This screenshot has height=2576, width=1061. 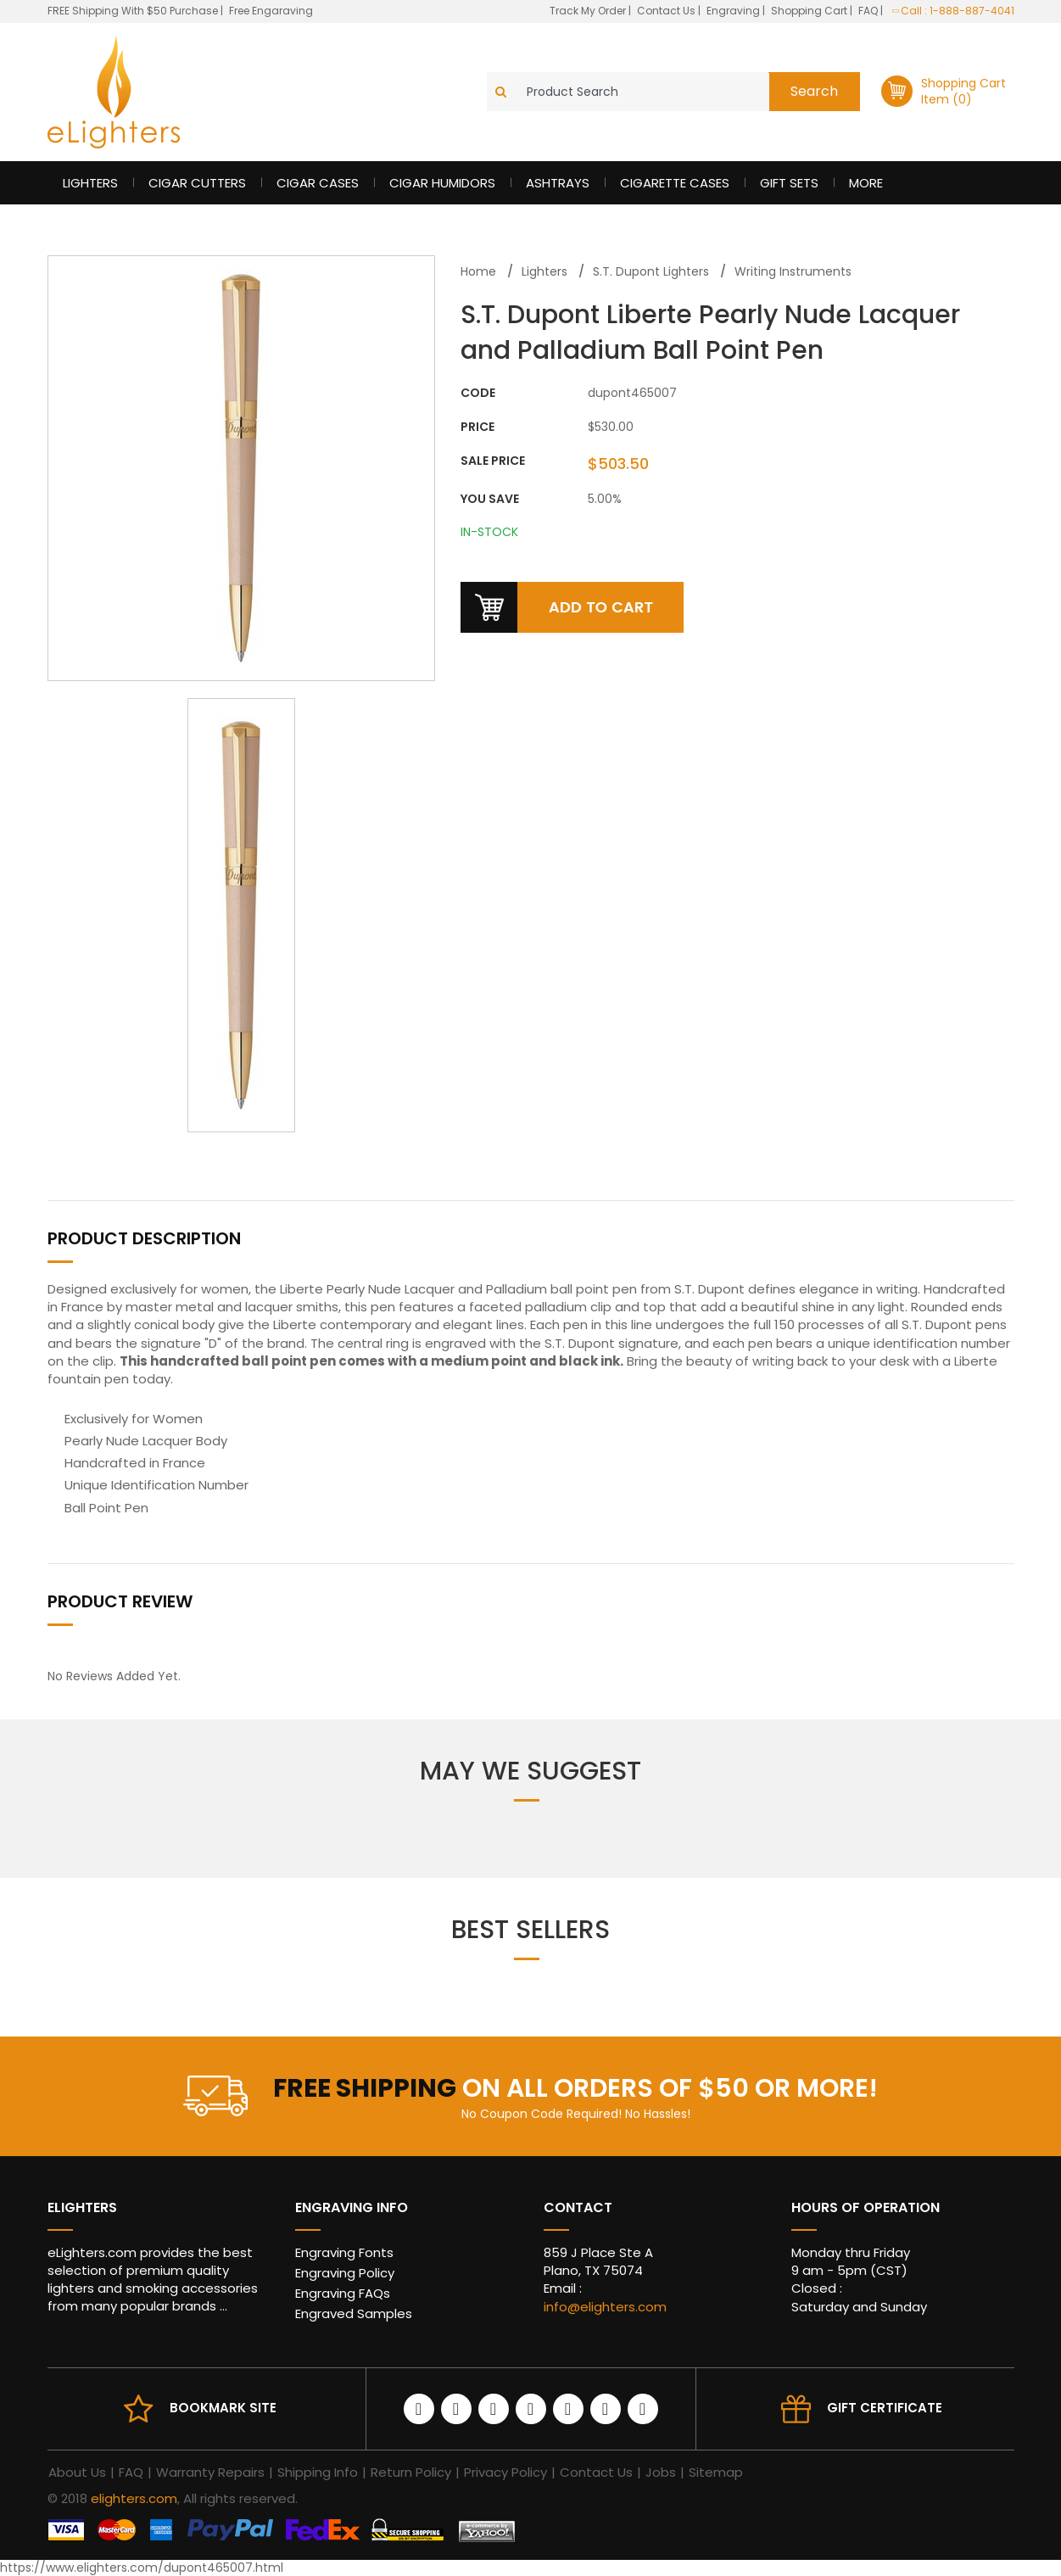 What do you see at coordinates (490, 499) in the screenshot?
I see `You Save` at bounding box center [490, 499].